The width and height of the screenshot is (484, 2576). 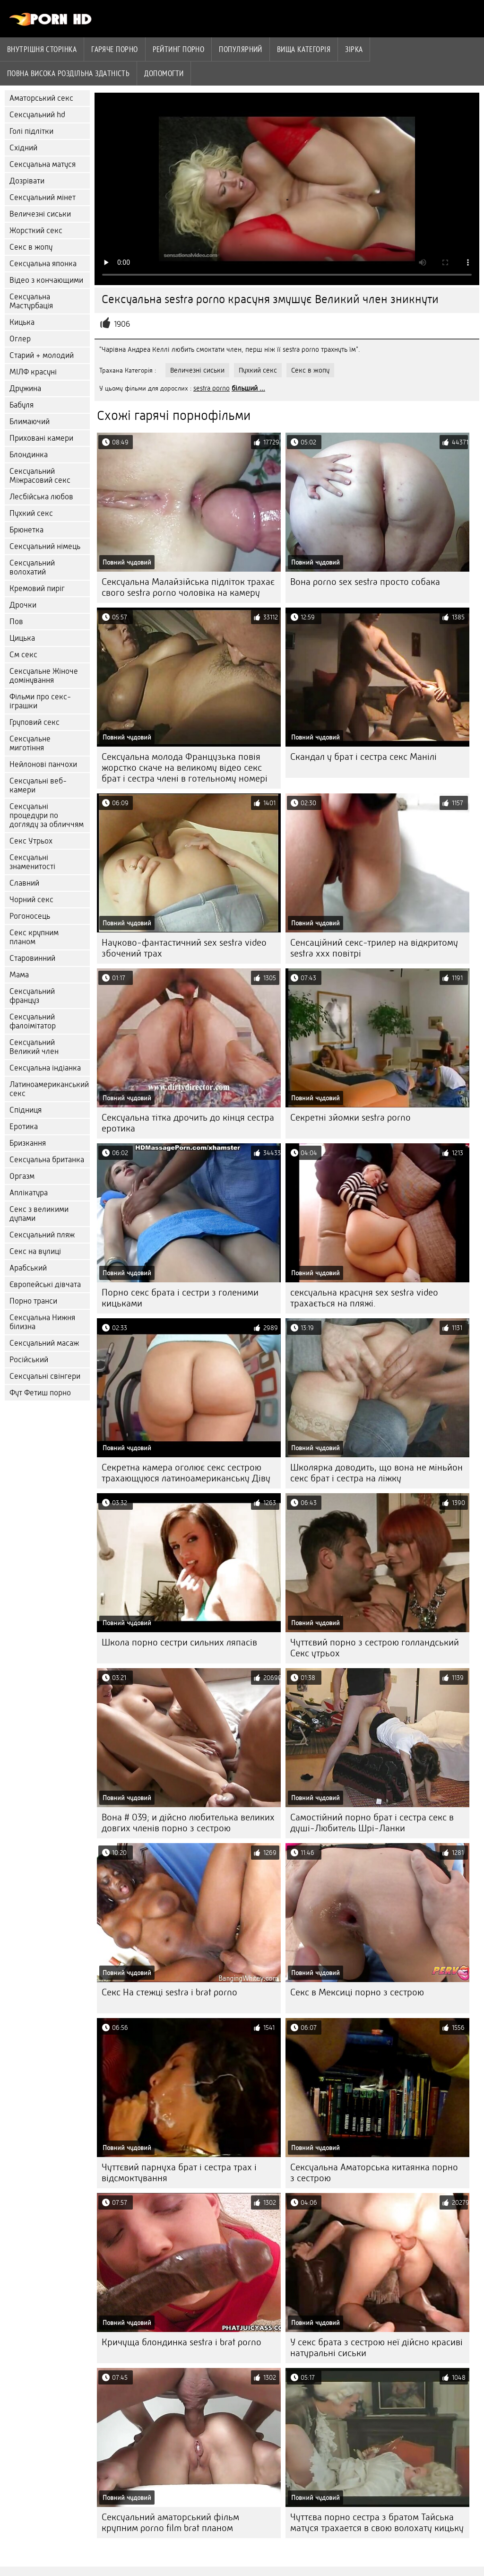 I want to click on Допомогти, so click(x=163, y=73).